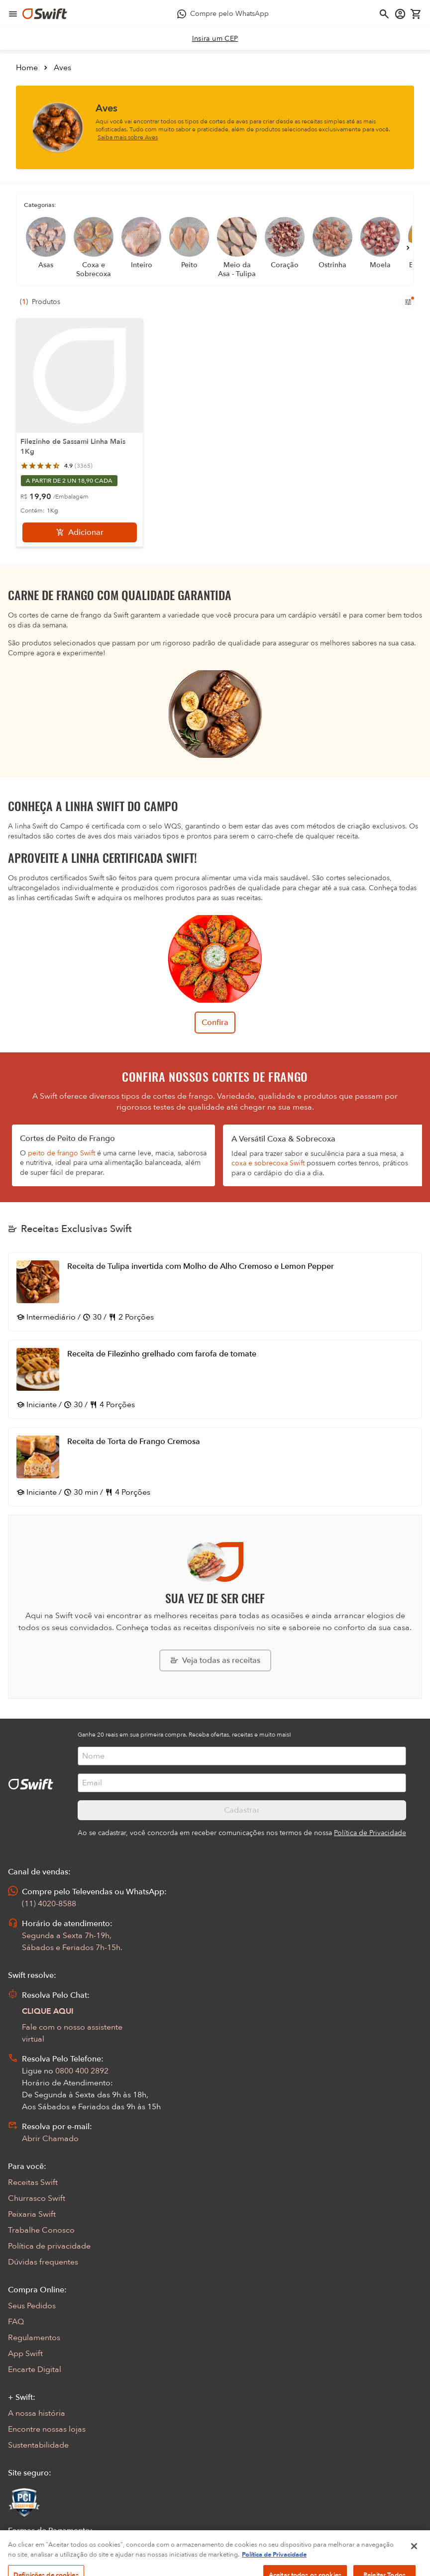 This screenshot has height=2576, width=430. I want to click on Aves, so click(62, 67).